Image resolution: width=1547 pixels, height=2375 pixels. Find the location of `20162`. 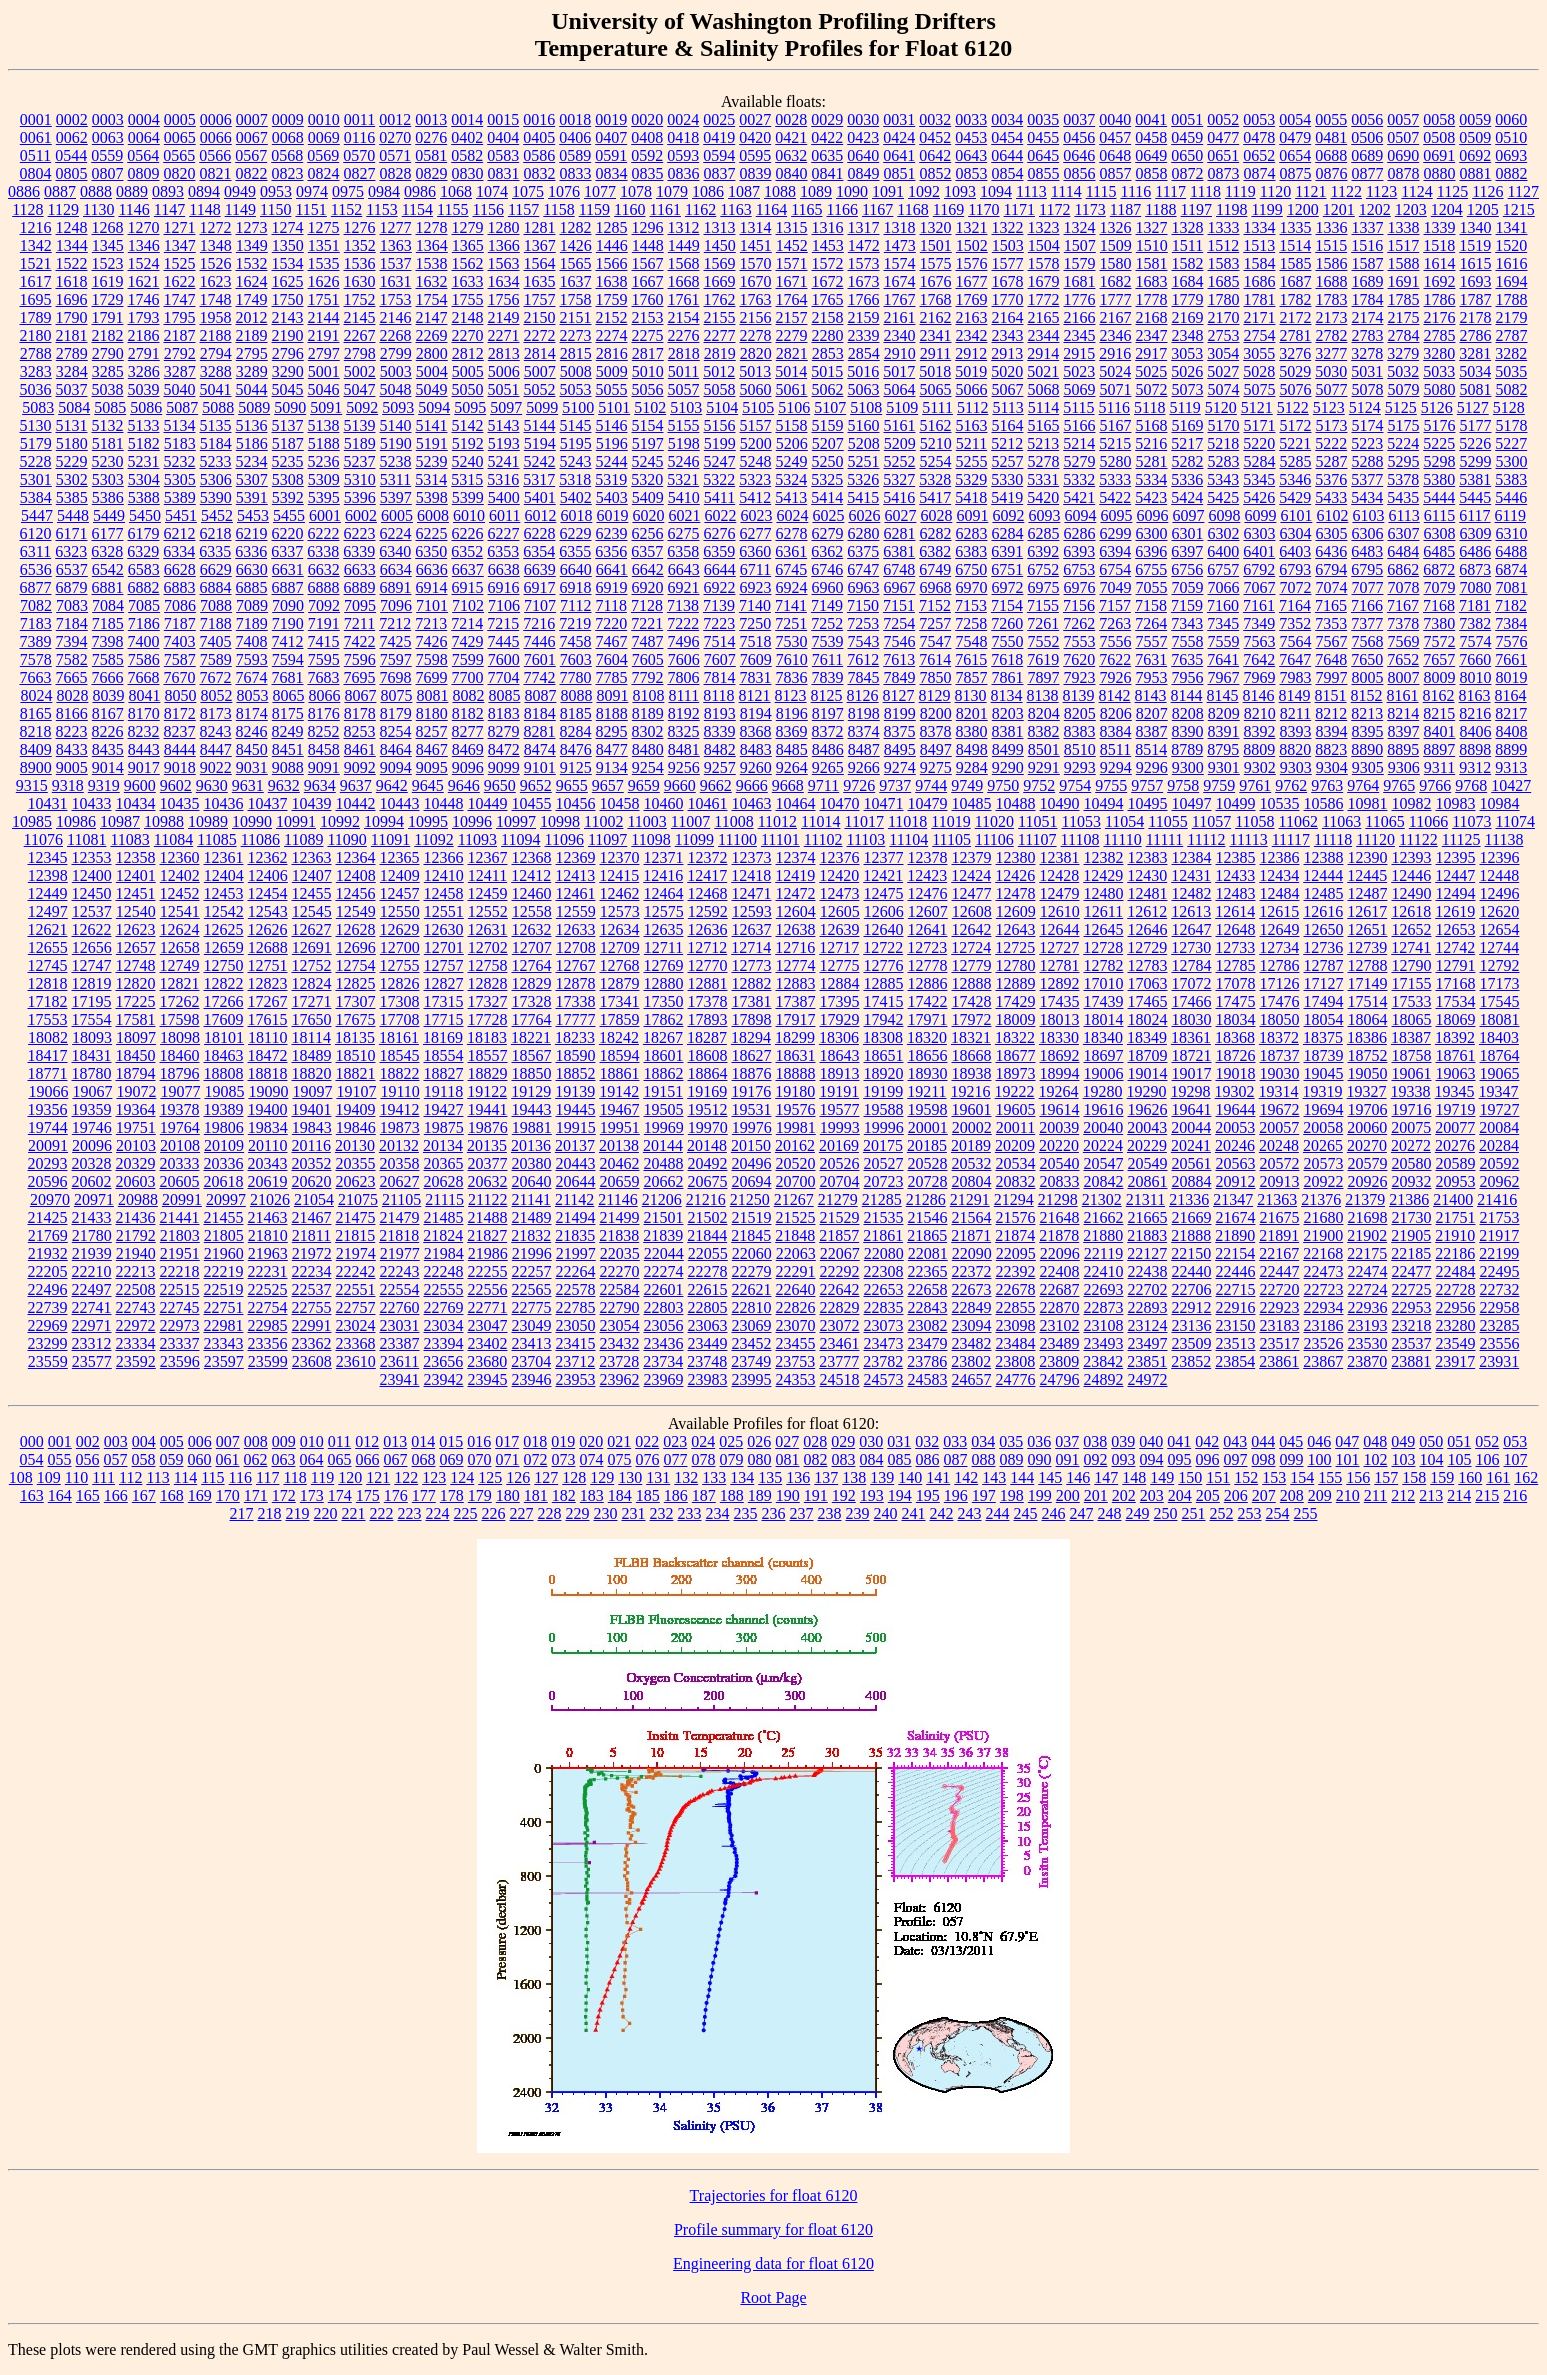

20162 is located at coordinates (795, 1145).